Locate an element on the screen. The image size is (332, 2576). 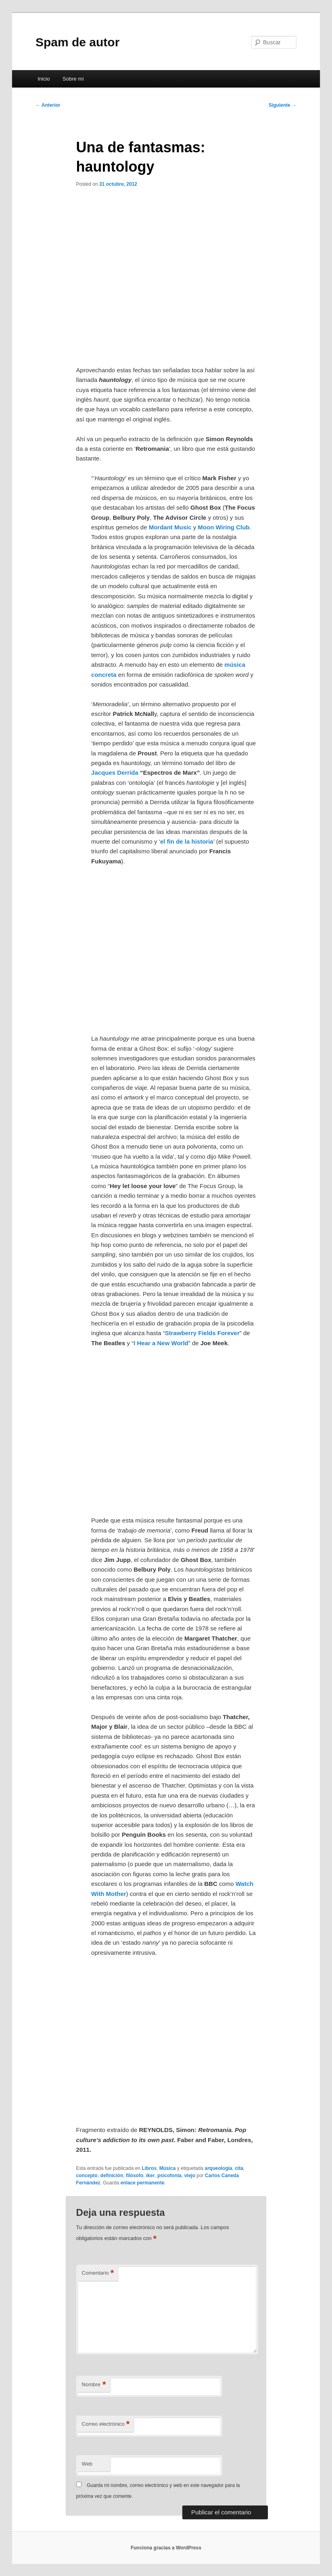
Sobre mí is located at coordinates (73, 79).